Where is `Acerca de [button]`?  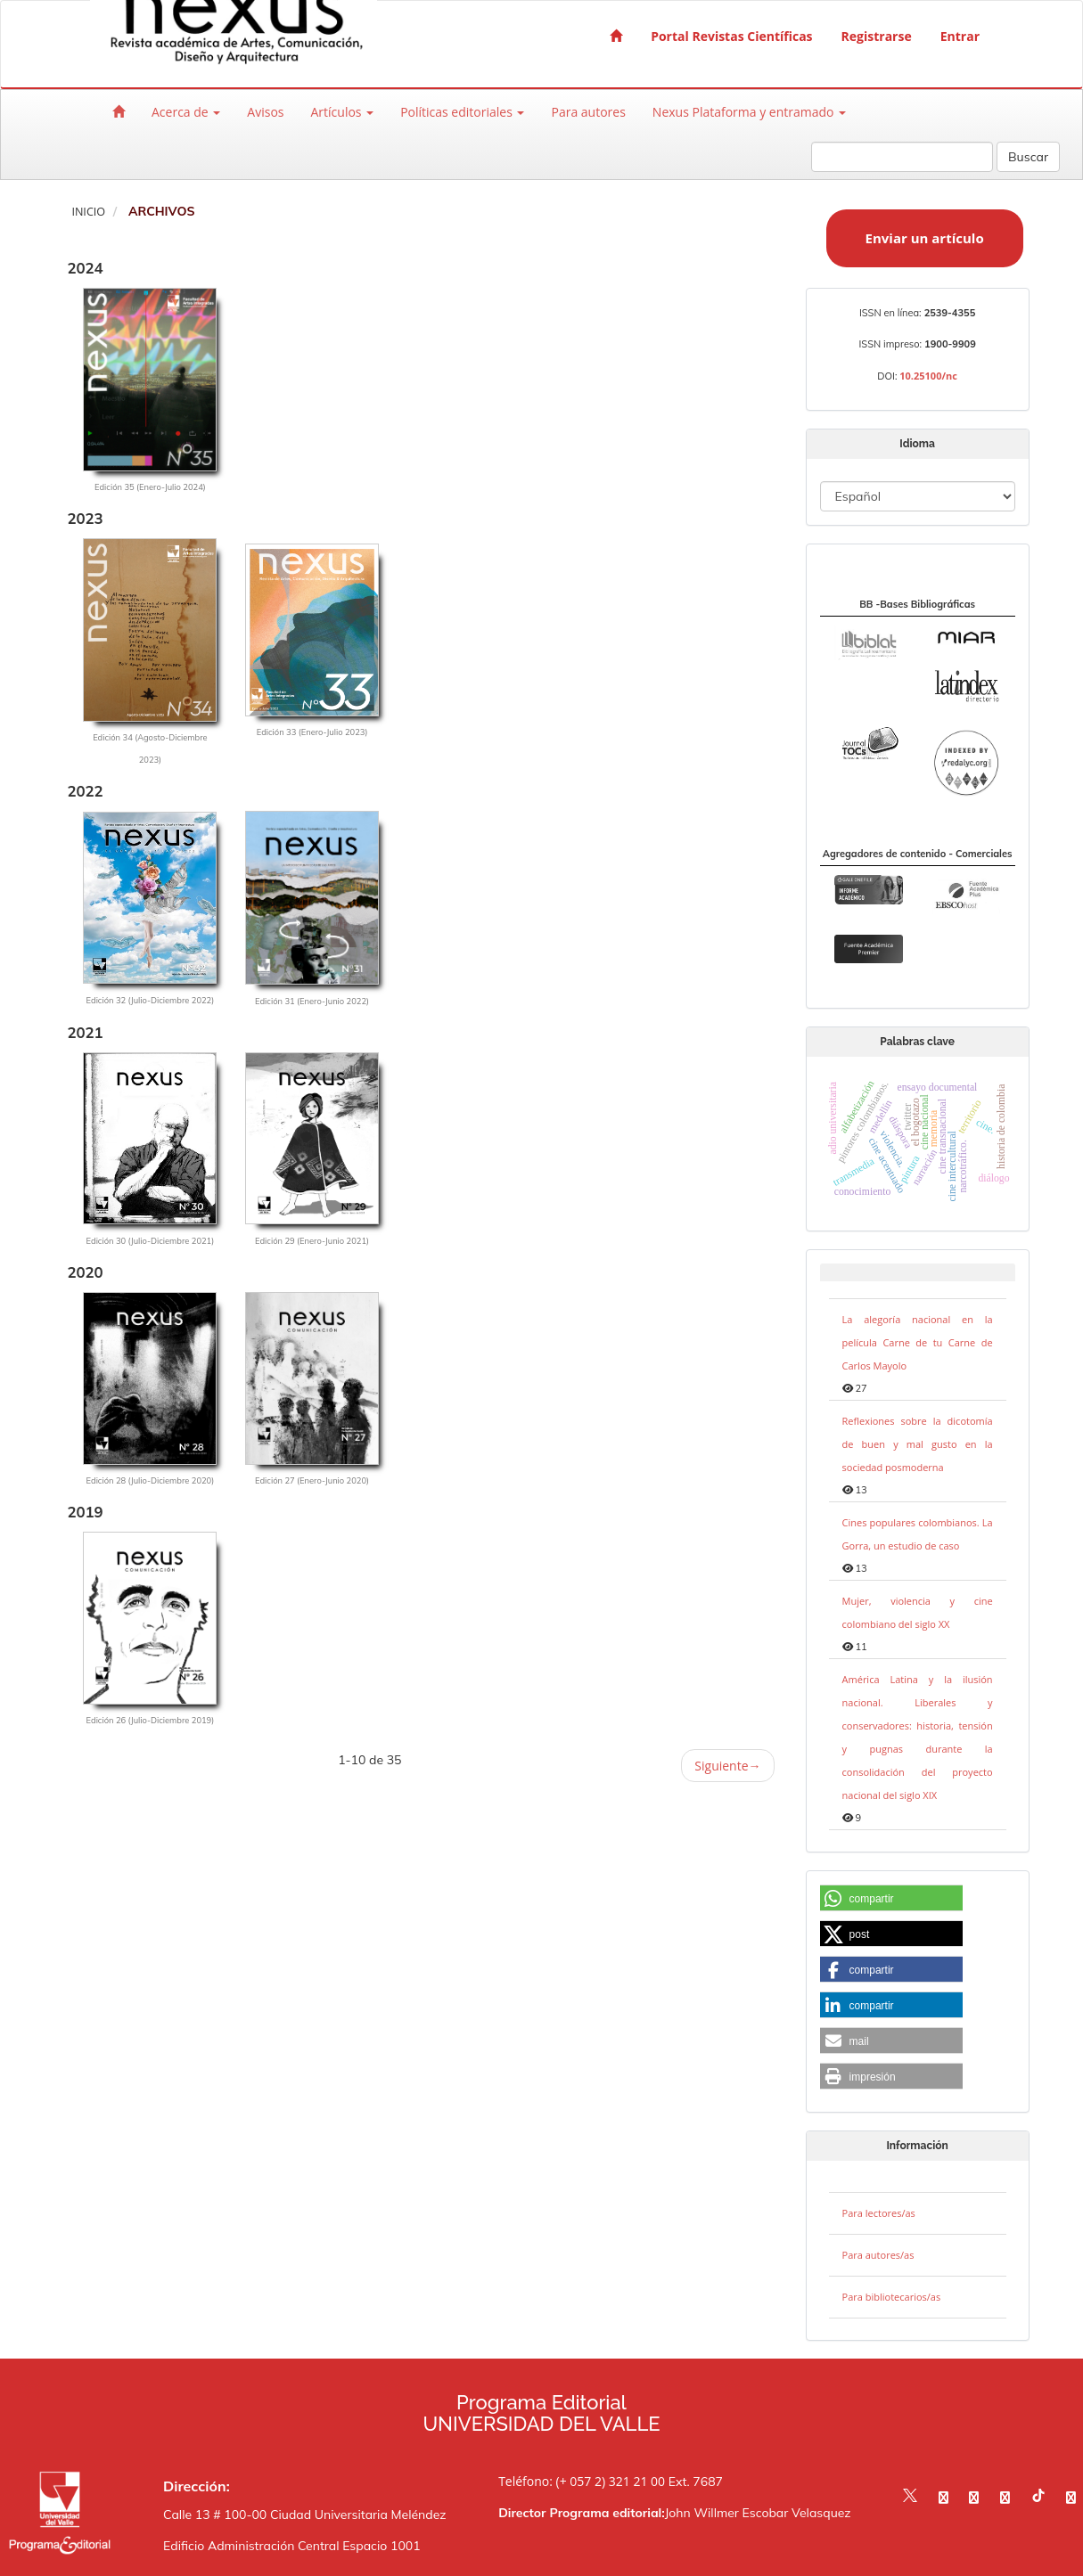 Acerca de [button] is located at coordinates (186, 111).